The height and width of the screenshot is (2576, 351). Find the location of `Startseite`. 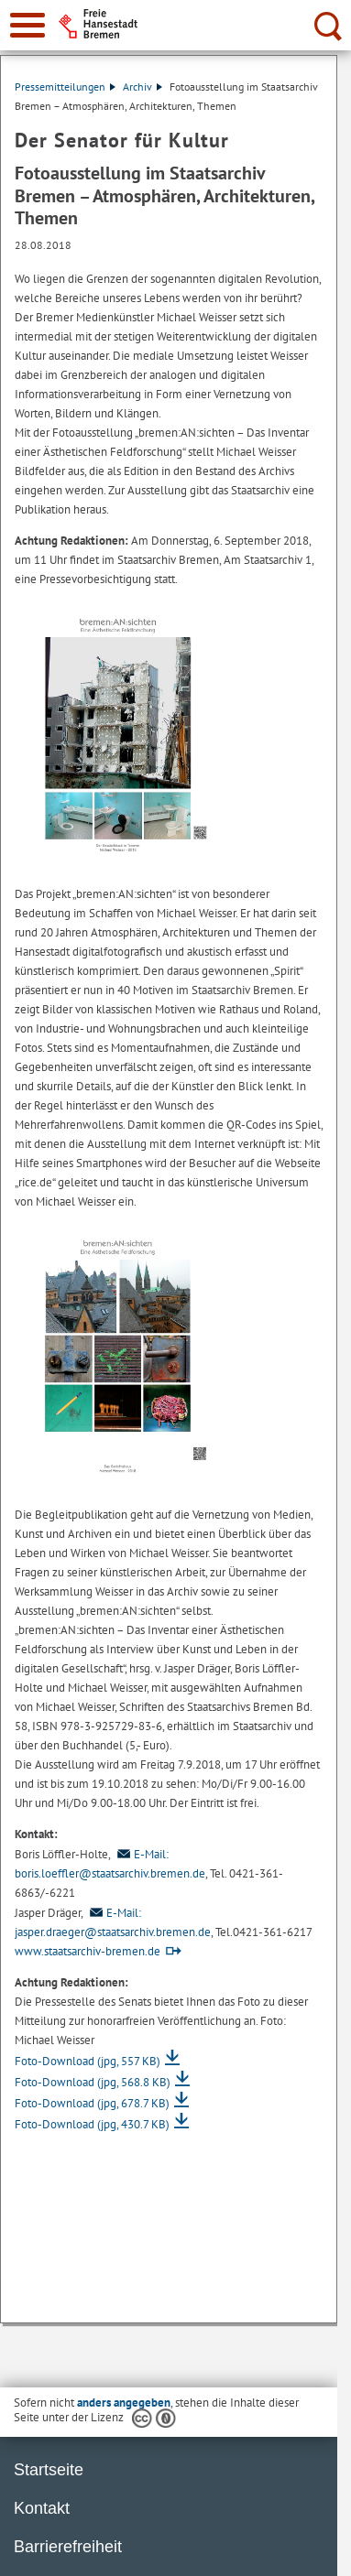

Startseite is located at coordinates (48, 2470).